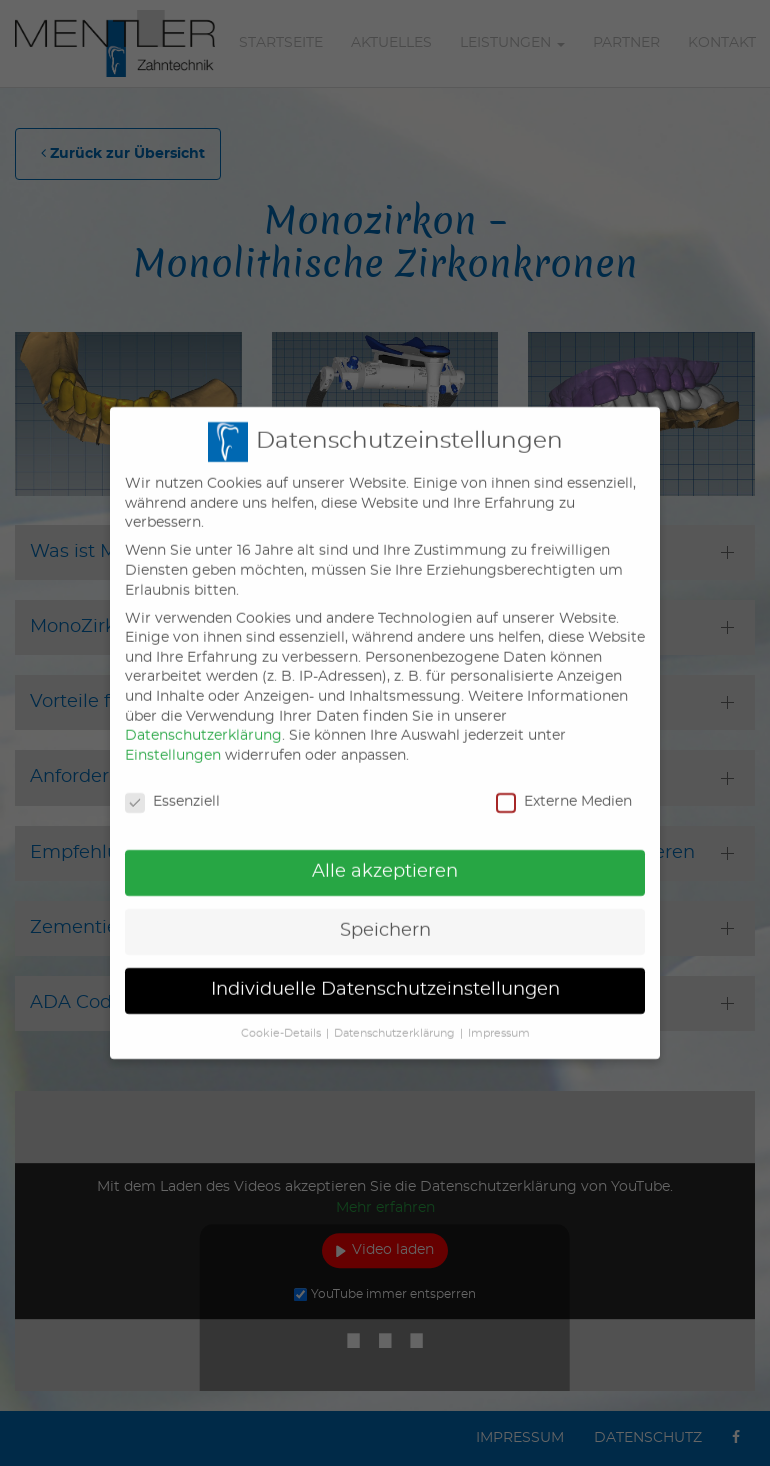  I want to click on Datenschutzerklärung [button], so click(394, 1018).